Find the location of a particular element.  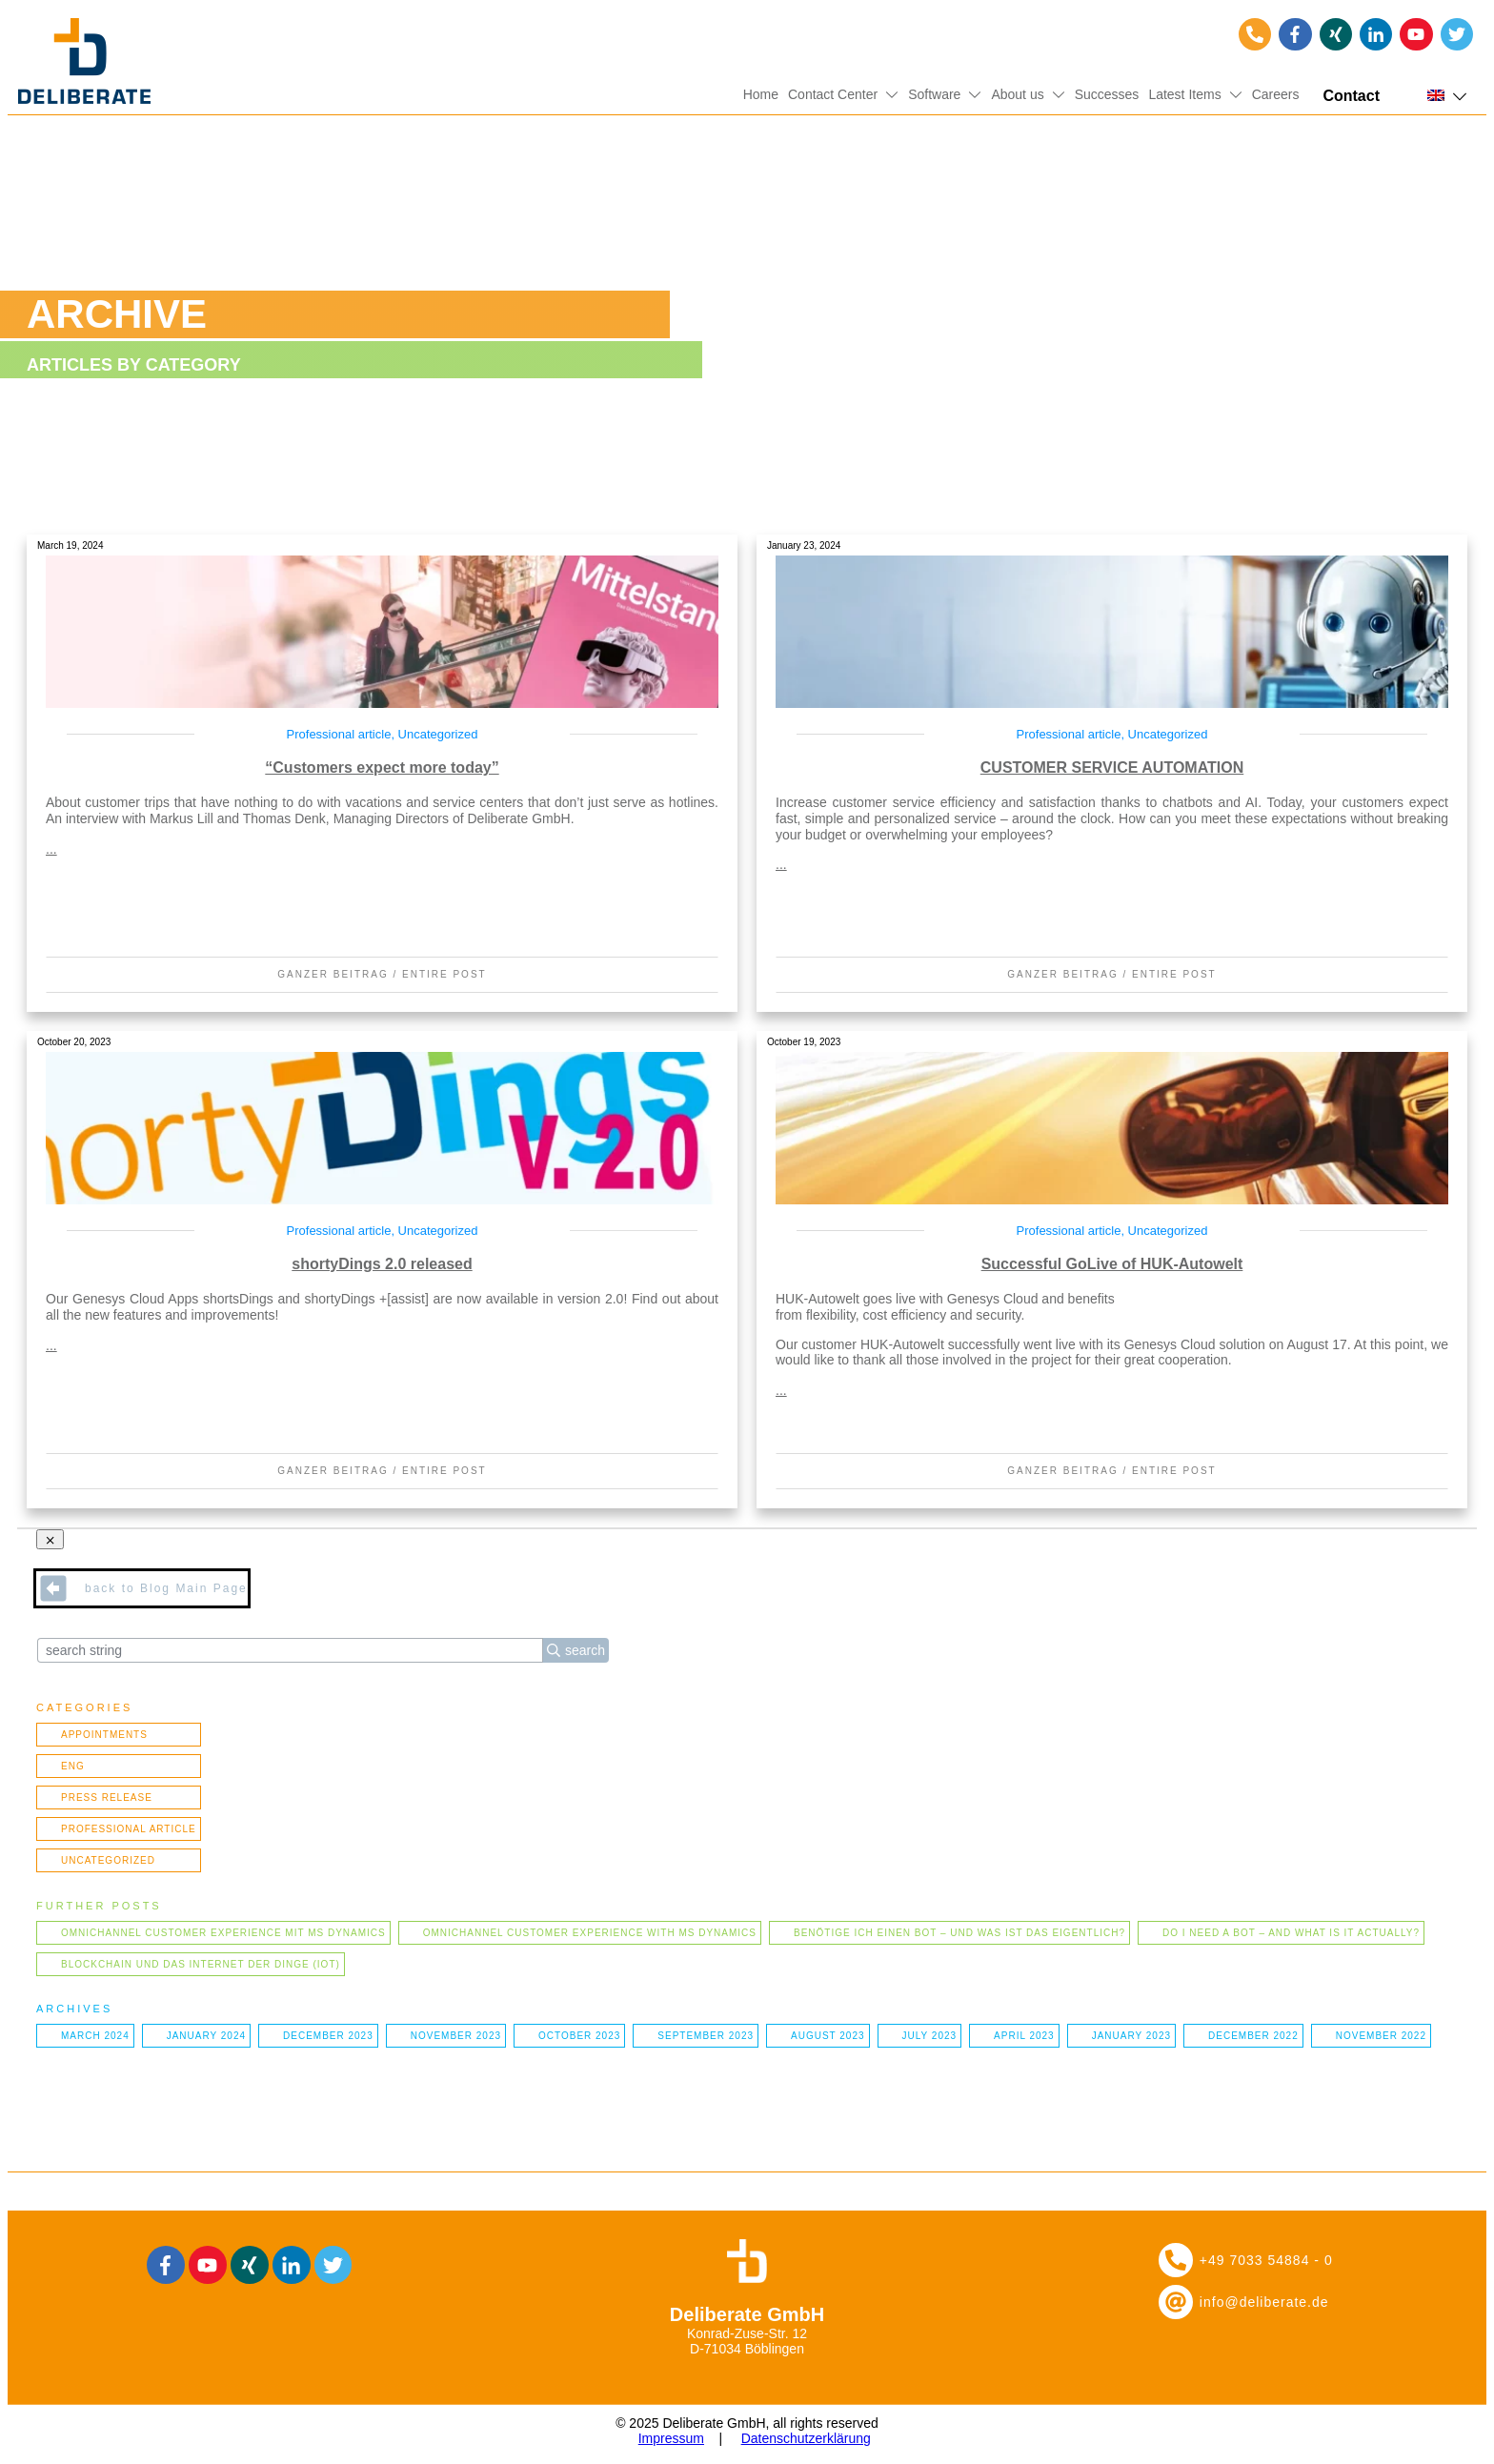

shortyDings 2.0 released is located at coordinates (382, 1264).